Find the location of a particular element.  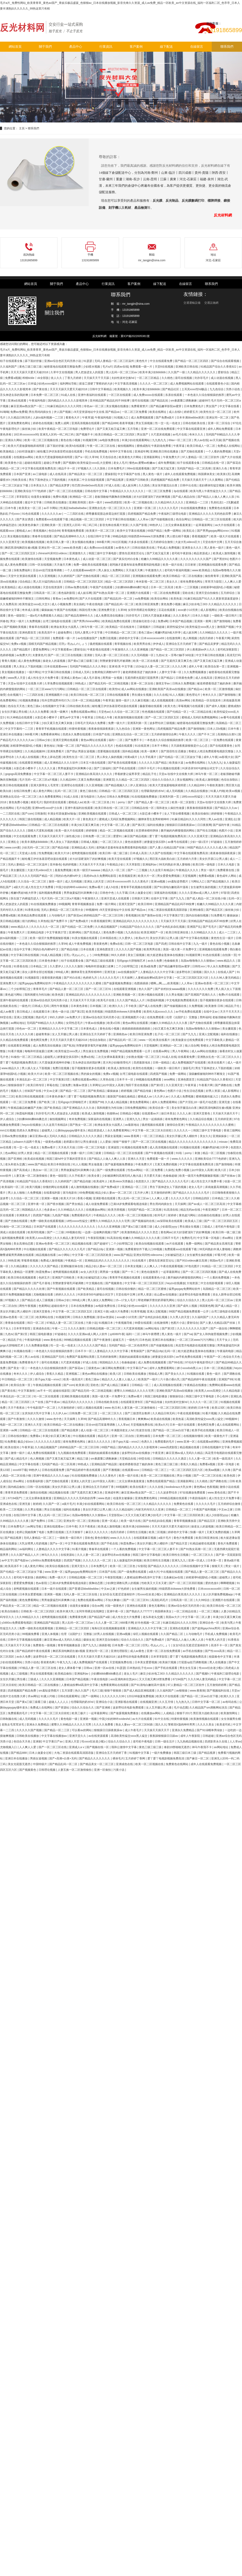

亚洲激情久久 is located at coordinates (78, 553).